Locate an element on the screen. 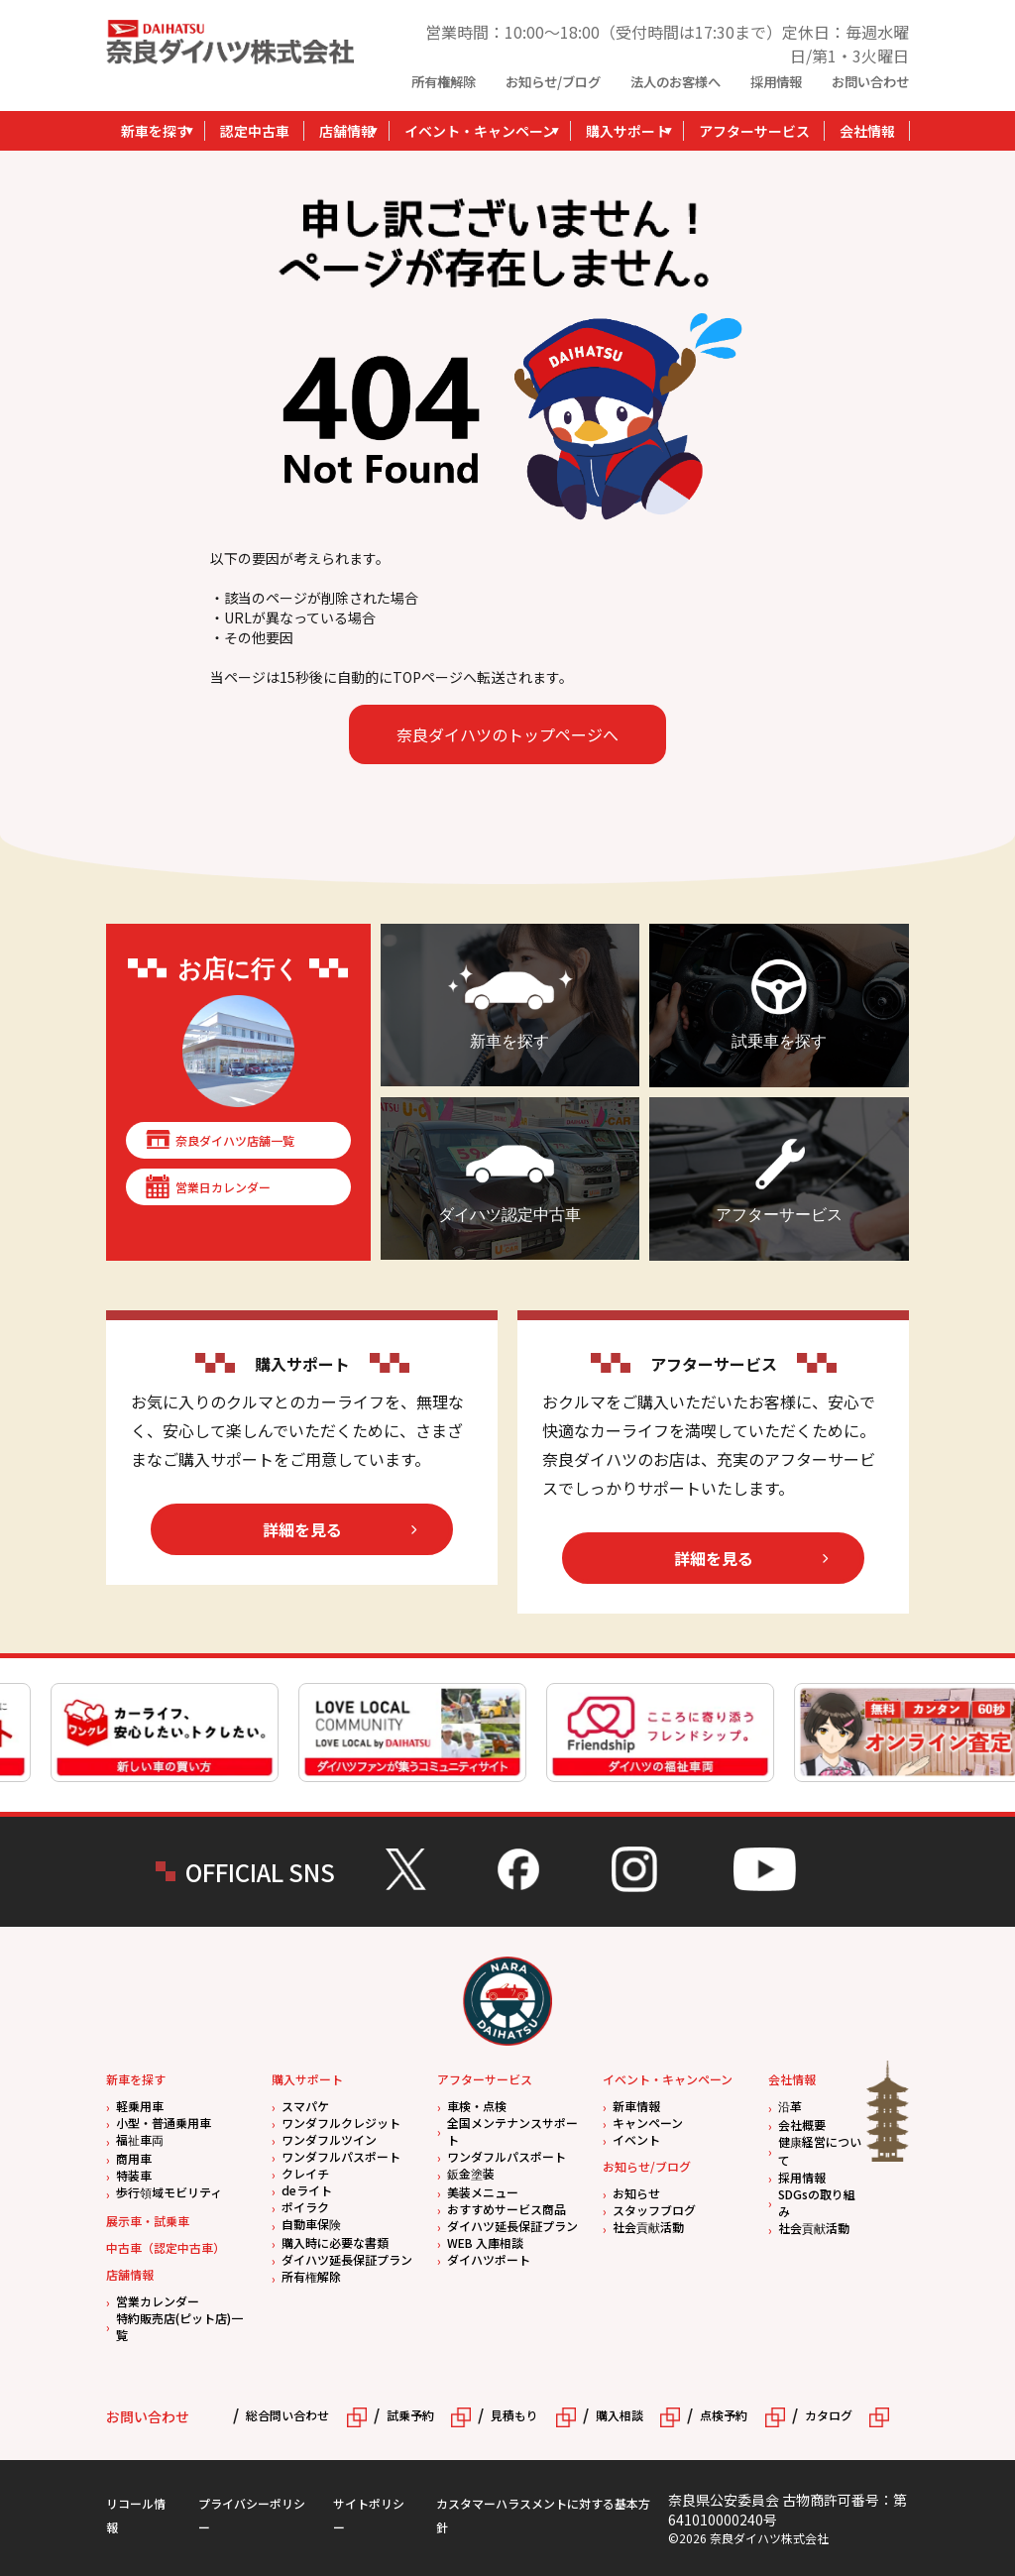 Image resolution: width=1015 pixels, height=2576 pixels. イベント is located at coordinates (636, 2139).